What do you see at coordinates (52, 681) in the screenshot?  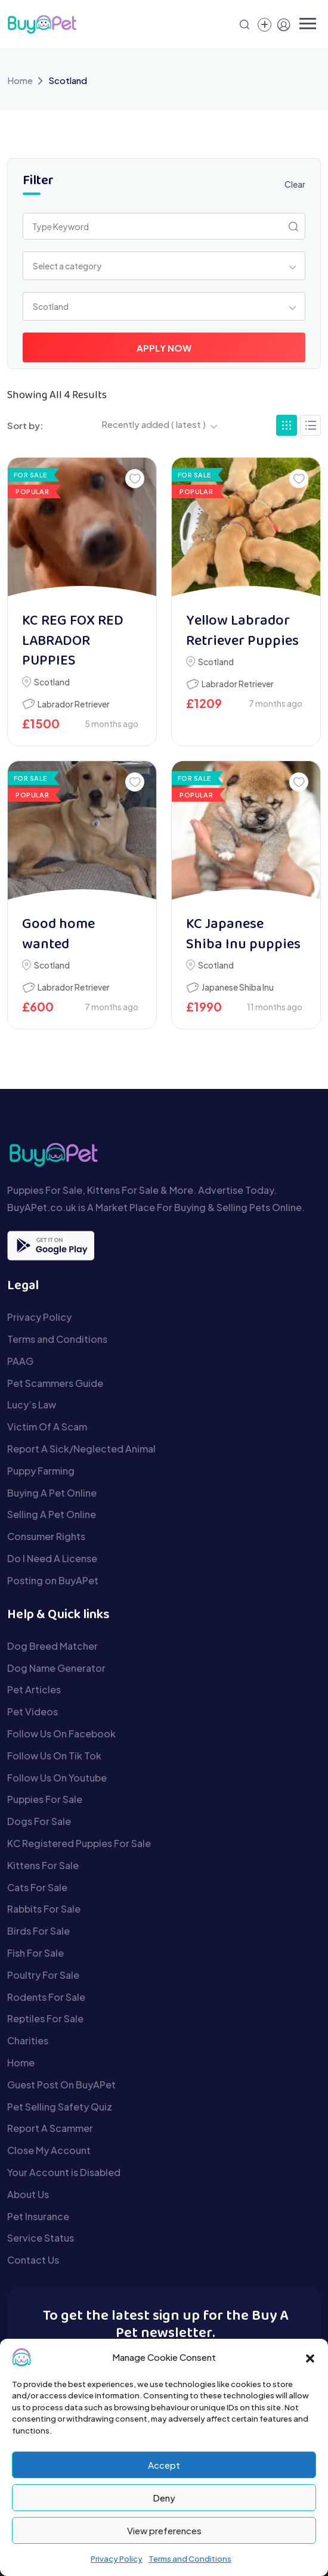 I see `Scotland` at bounding box center [52, 681].